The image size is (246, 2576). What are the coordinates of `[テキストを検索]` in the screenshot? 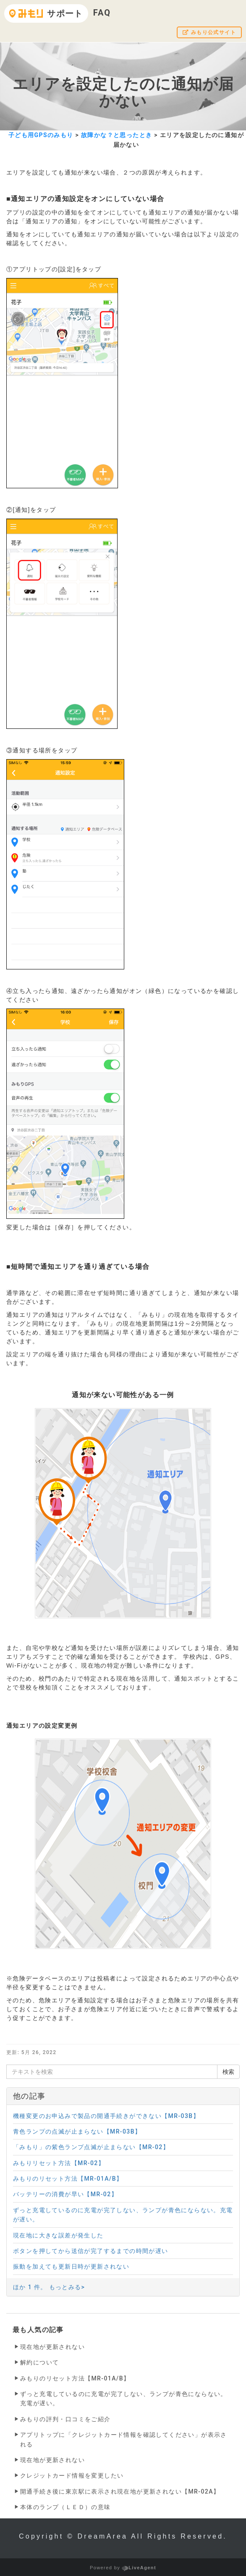 It's located at (111, 2072).